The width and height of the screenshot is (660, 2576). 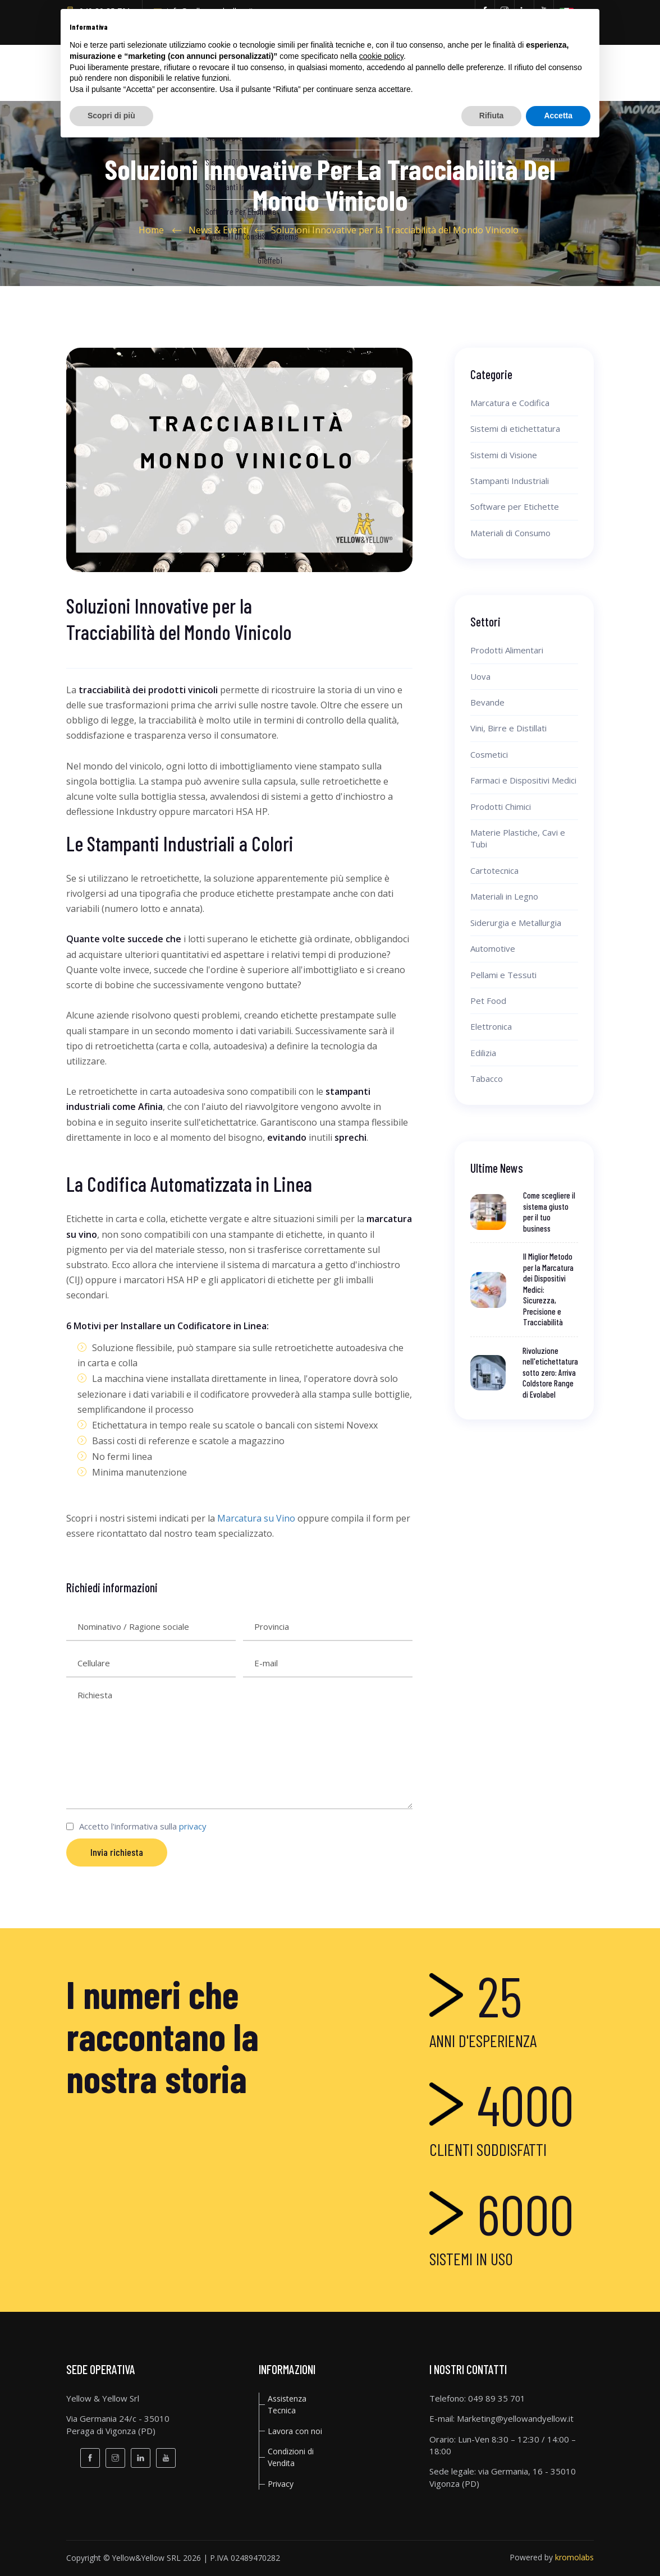 What do you see at coordinates (558, 115) in the screenshot?
I see `Accetta [button]` at bounding box center [558, 115].